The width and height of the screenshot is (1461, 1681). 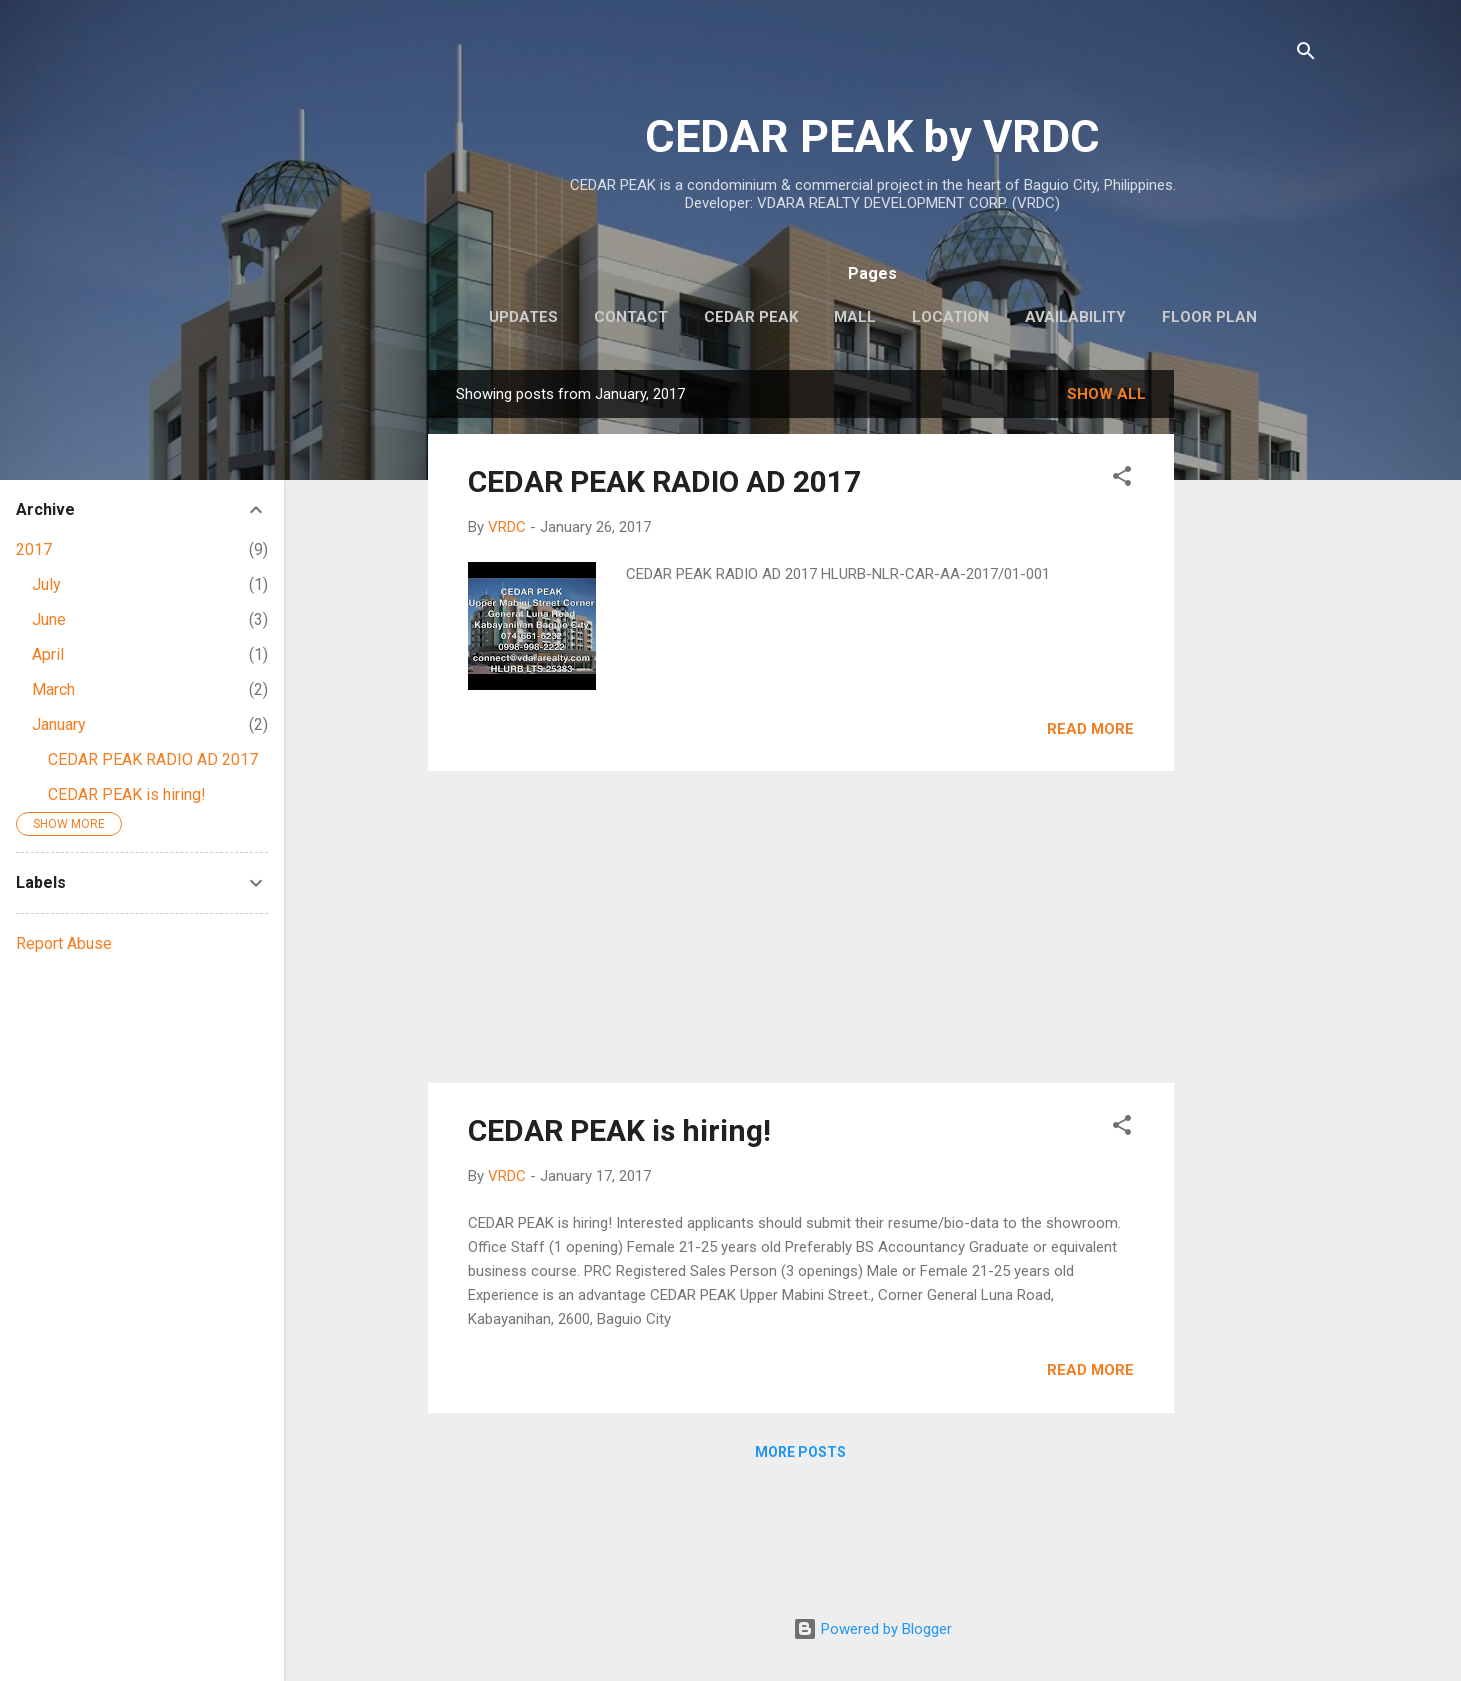 What do you see at coordinates (1209, 317) in the screenshot?
I see `FLOOR PLAN` at bounding box center [1209, 317].